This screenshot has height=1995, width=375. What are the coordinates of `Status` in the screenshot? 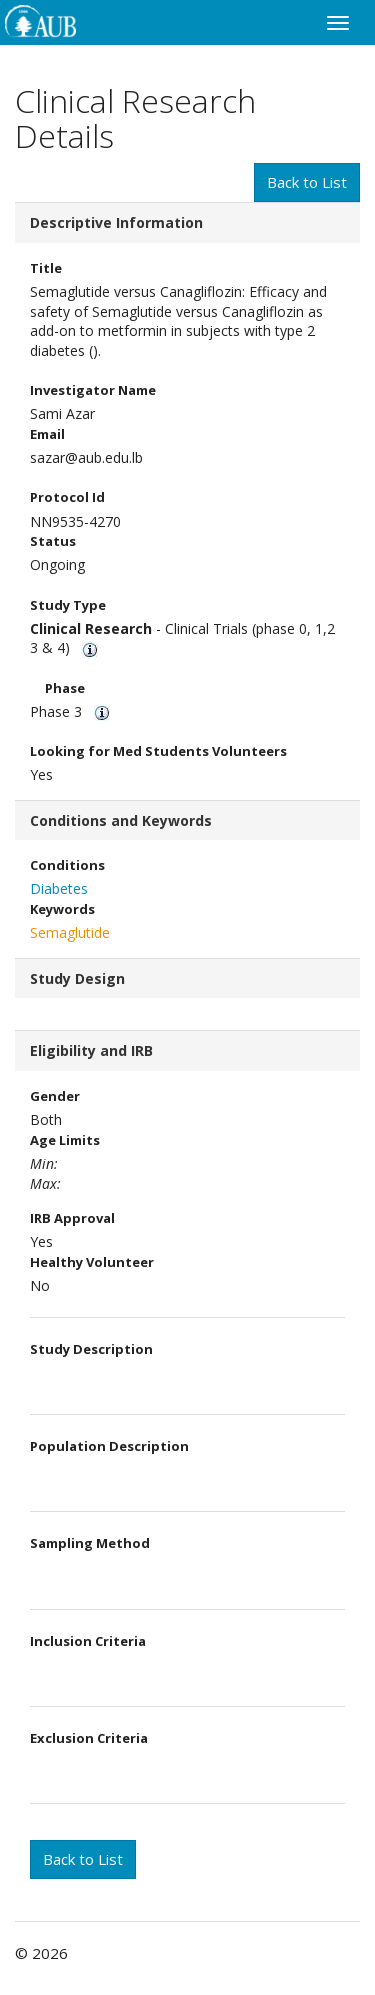 It's located at (53, 541).